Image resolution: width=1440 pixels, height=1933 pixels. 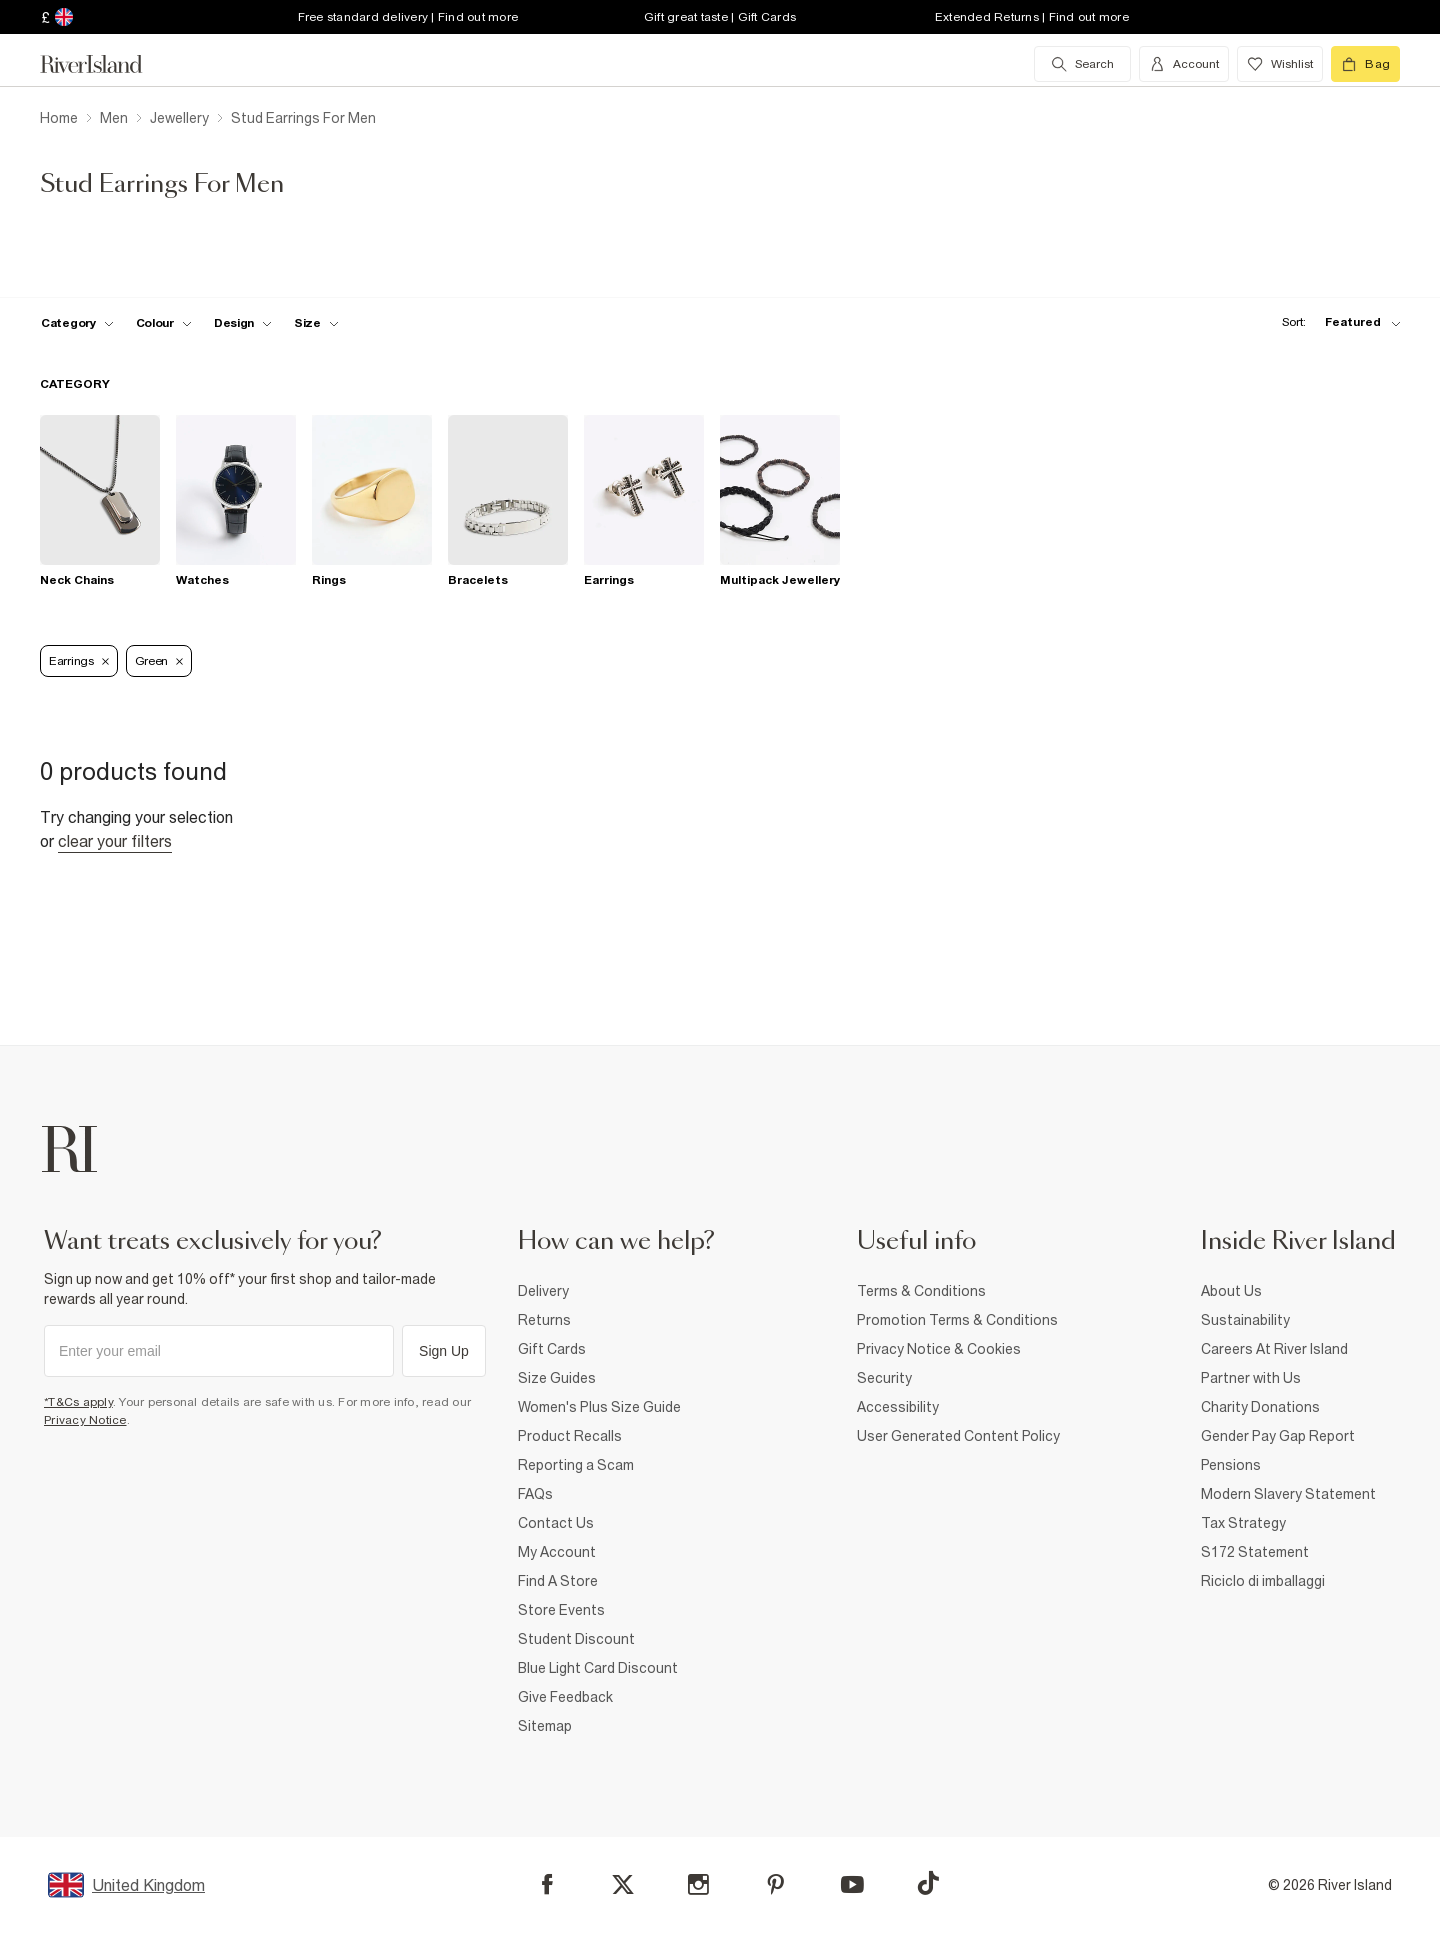 What do you see at coordinates (599, 1407) in the screenshot?
I see `Women's Plus Size Guide` at bounding box center [599, 1407].